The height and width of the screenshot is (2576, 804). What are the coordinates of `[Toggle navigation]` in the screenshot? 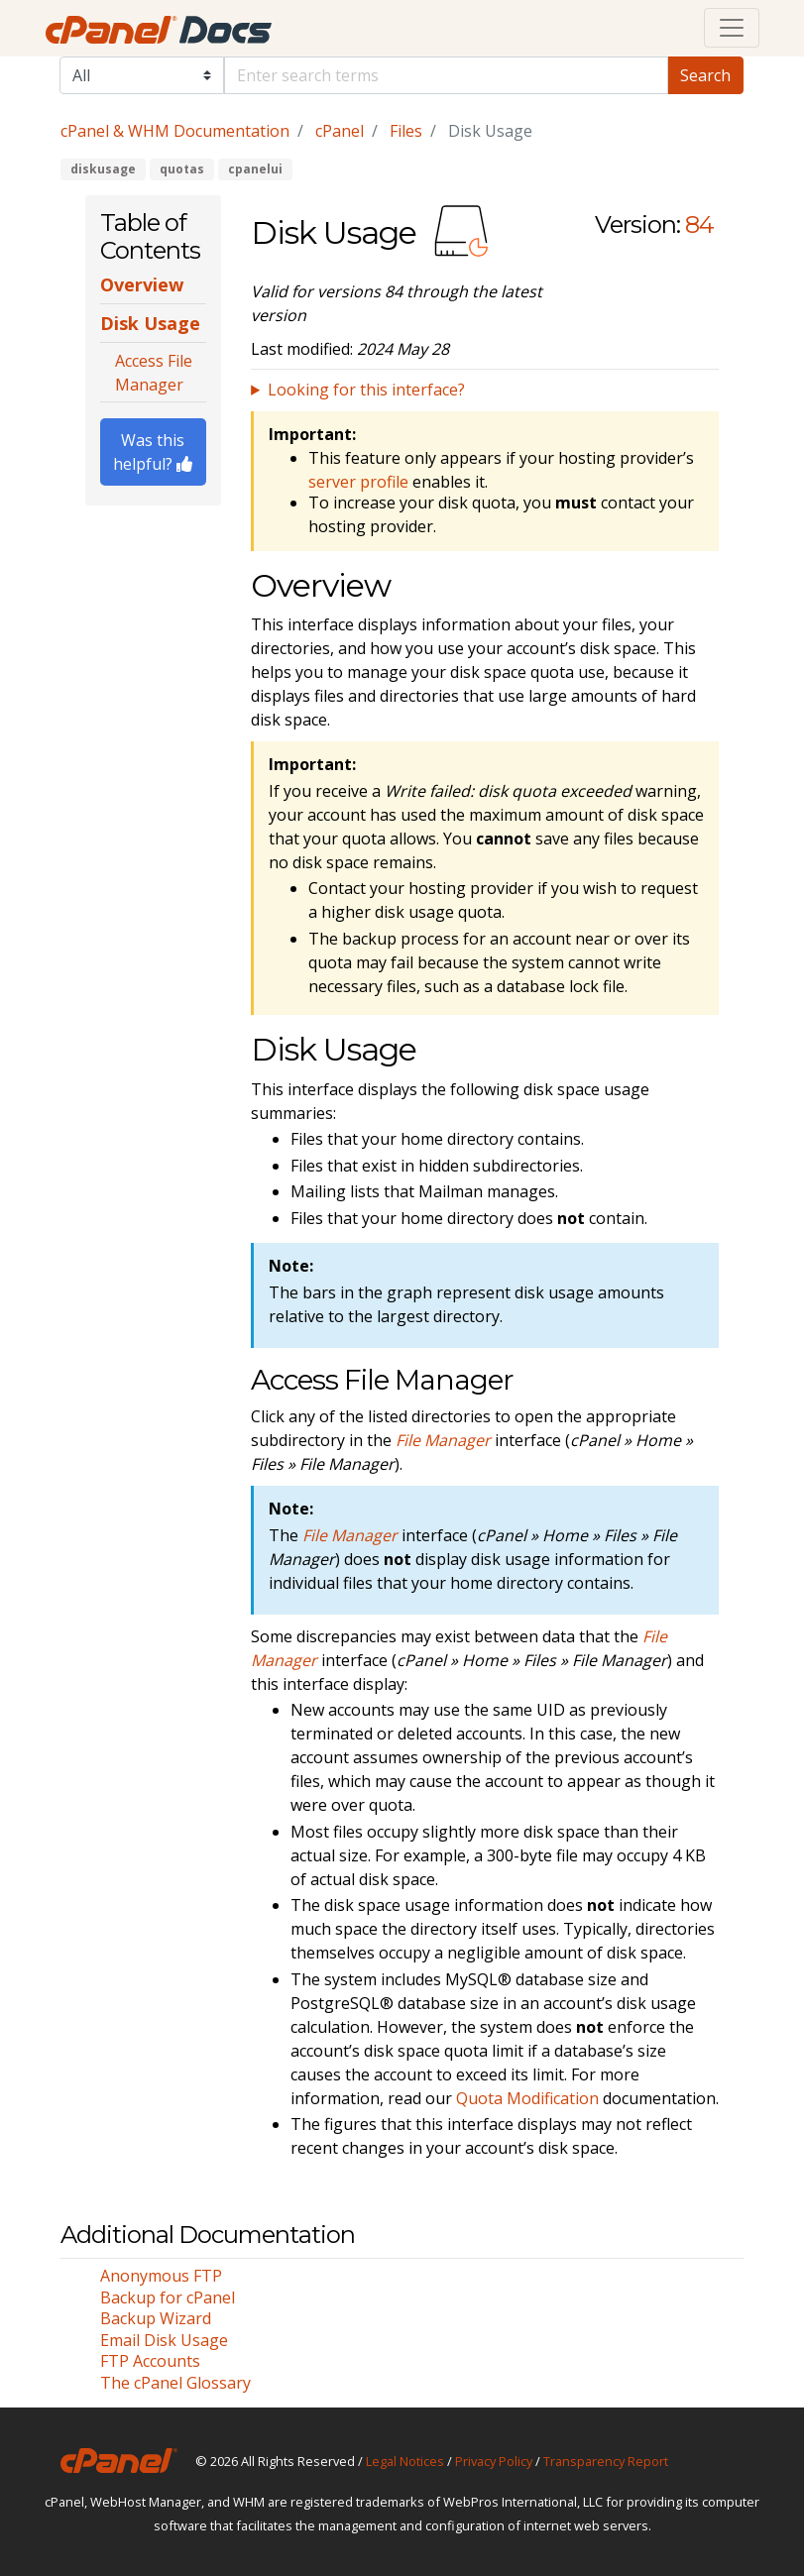 It's located at (731, 28).